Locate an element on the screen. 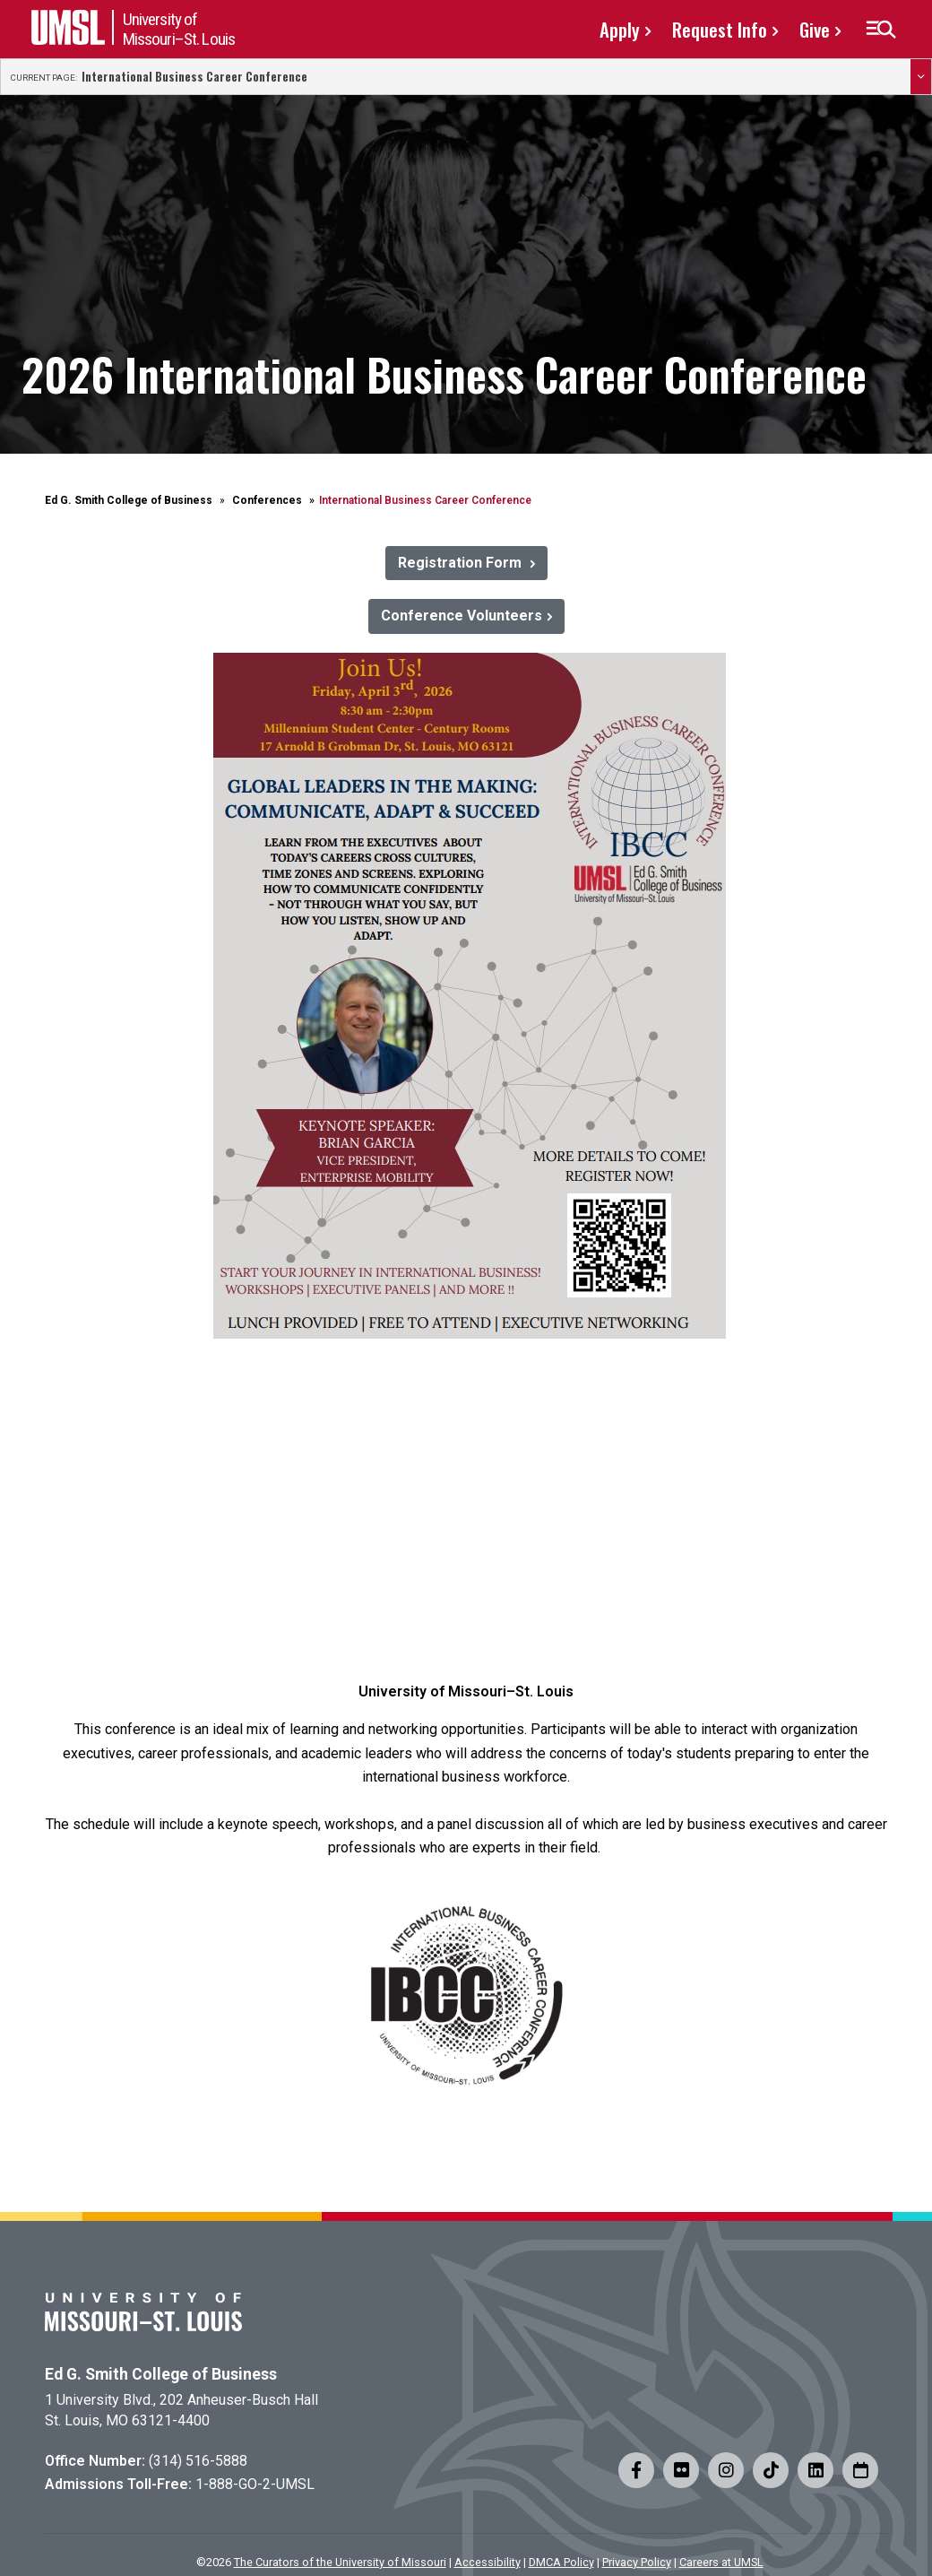 The height and width of the screenshot is (2576, 932). DMCA Policy is located at coordinates (561, 2562).